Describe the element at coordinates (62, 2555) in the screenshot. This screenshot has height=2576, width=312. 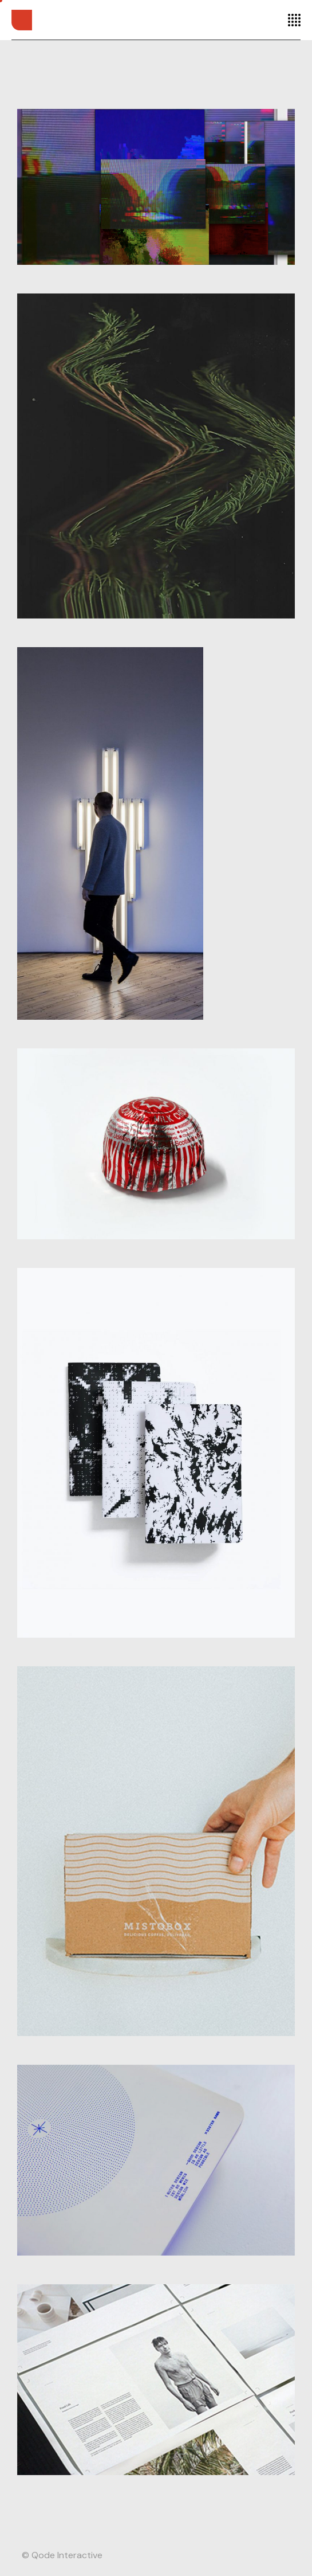
I see `© Qode Interactive` at that location.